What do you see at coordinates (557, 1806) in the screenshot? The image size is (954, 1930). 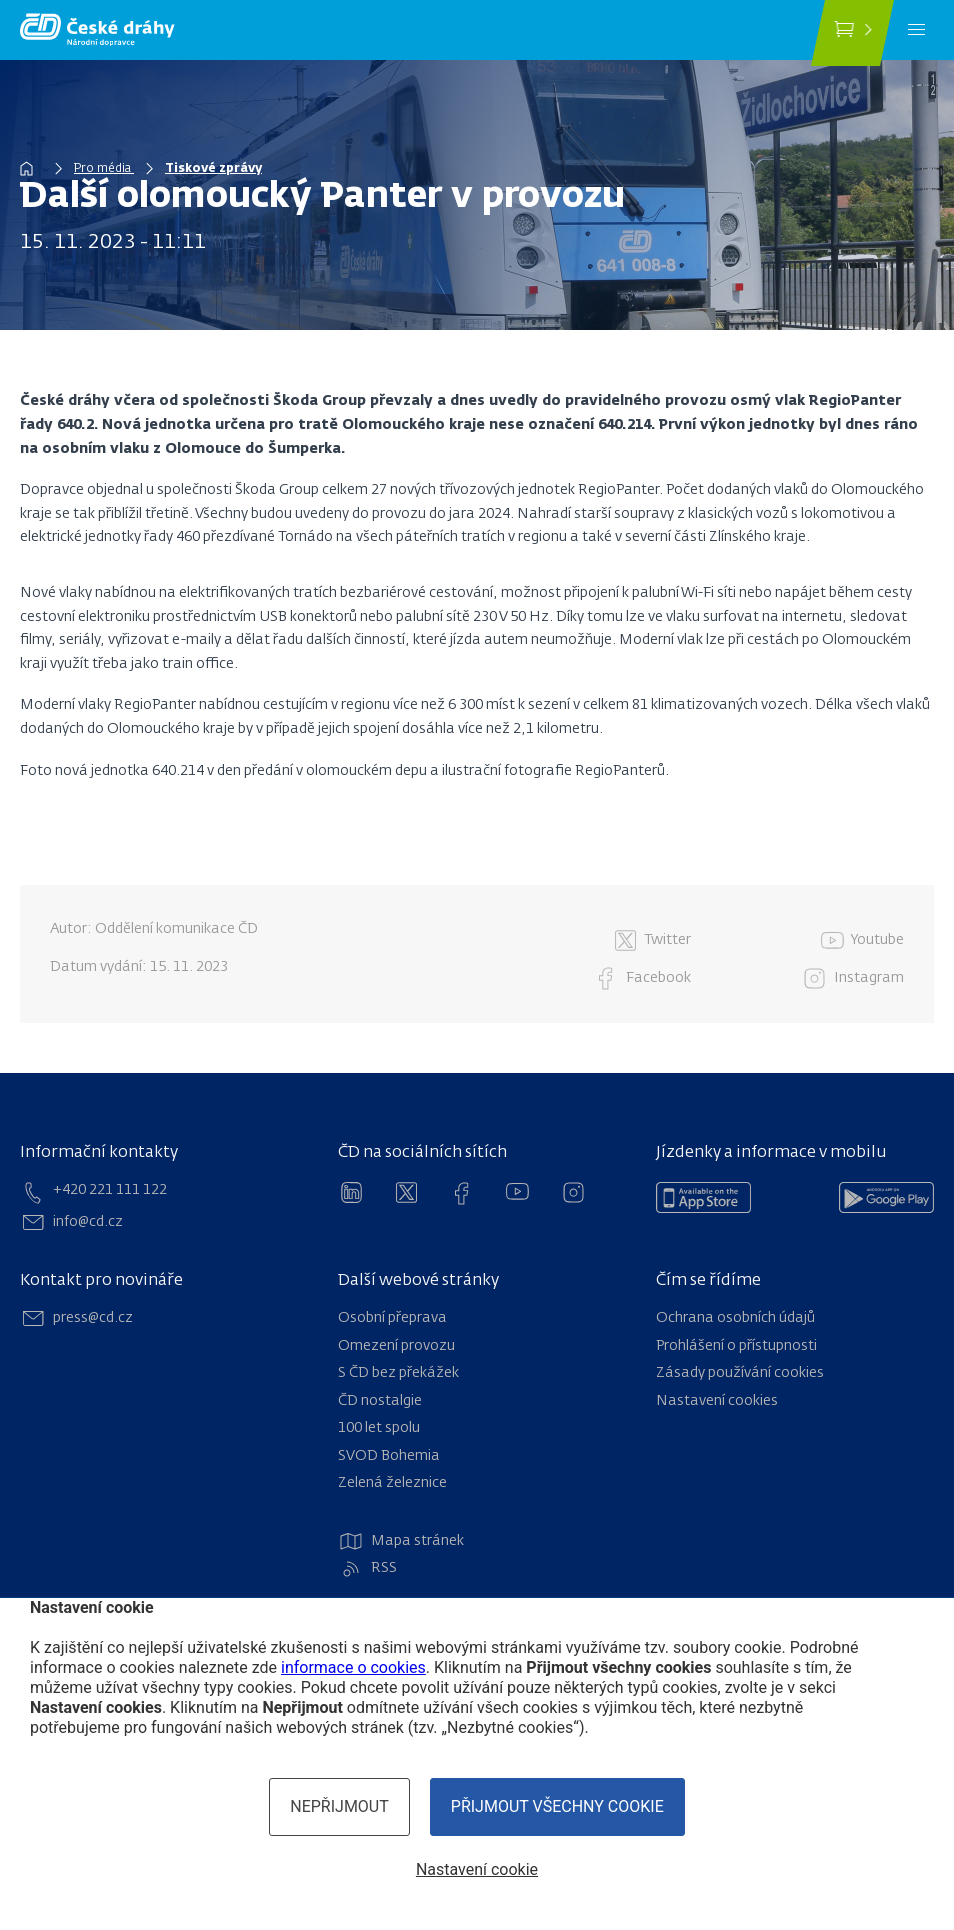 I see `Přijmout všechny cookie` at bounding box center [557, 1806].